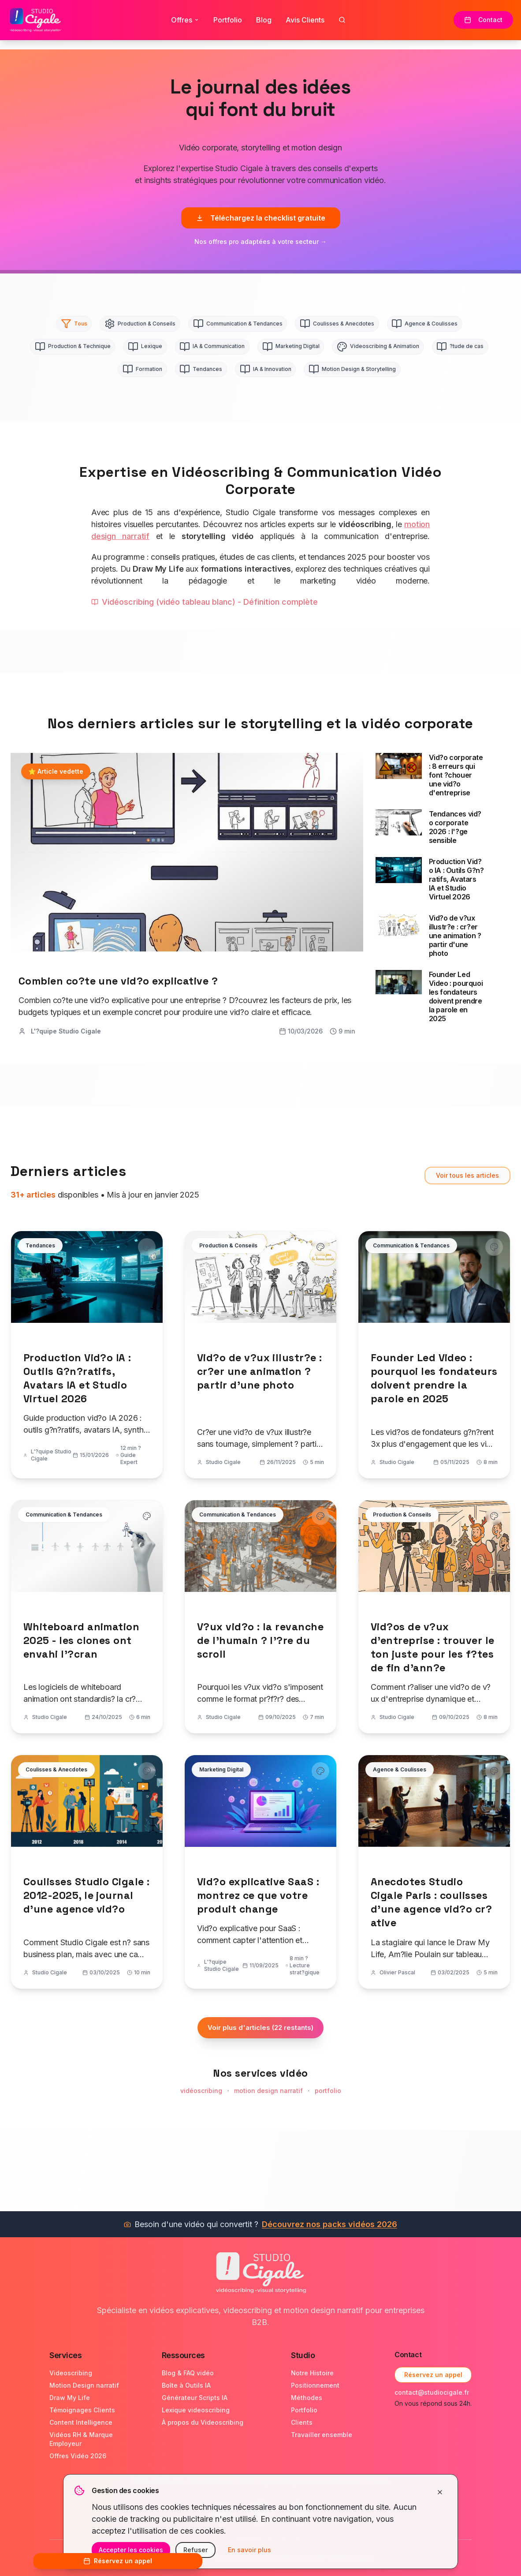 This screenshot has height=2576, width=521. What do you see at coordinates (484, 19) in the screenshot?
I see `Contact` at bounding box center [484, 19].